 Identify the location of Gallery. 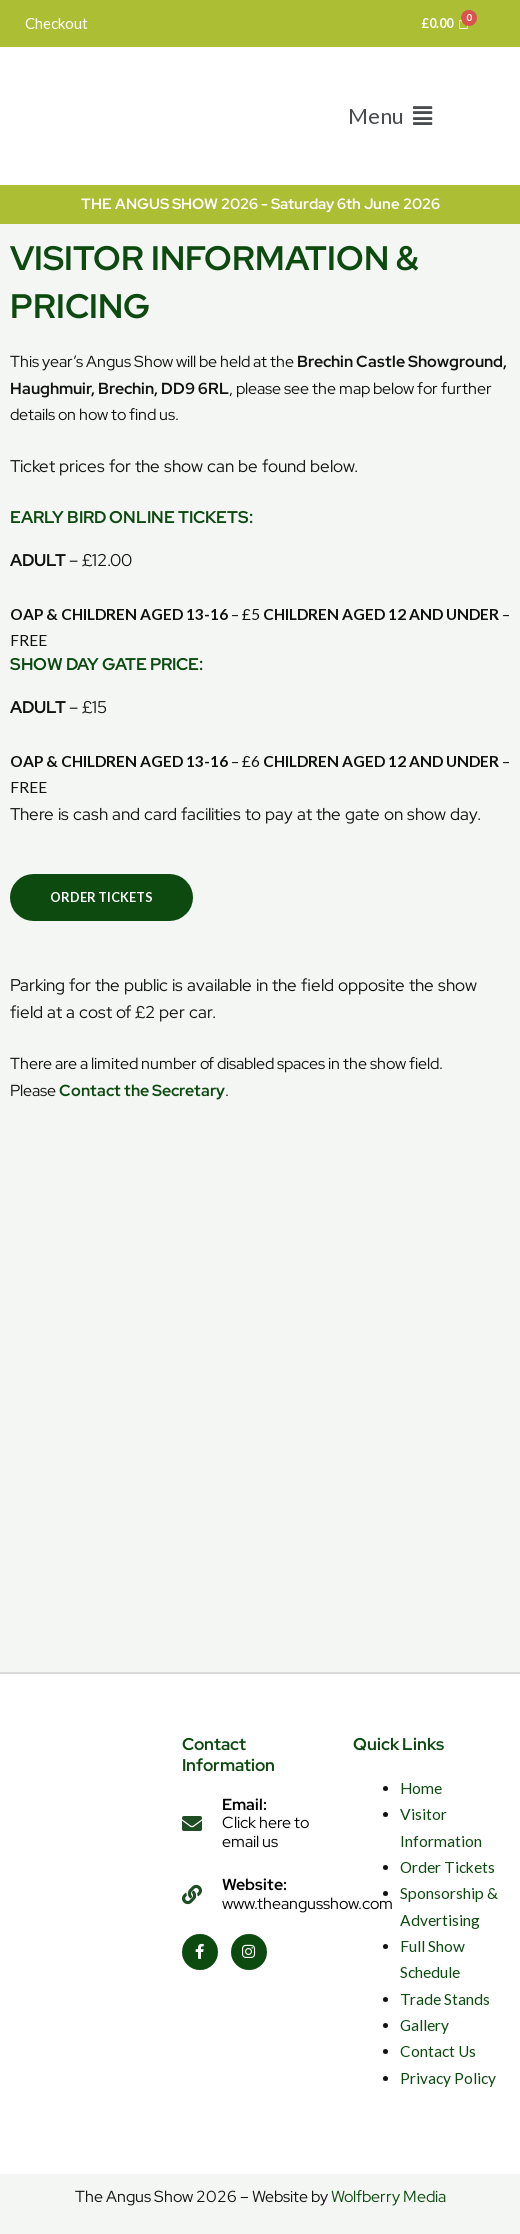
(424, 2025).